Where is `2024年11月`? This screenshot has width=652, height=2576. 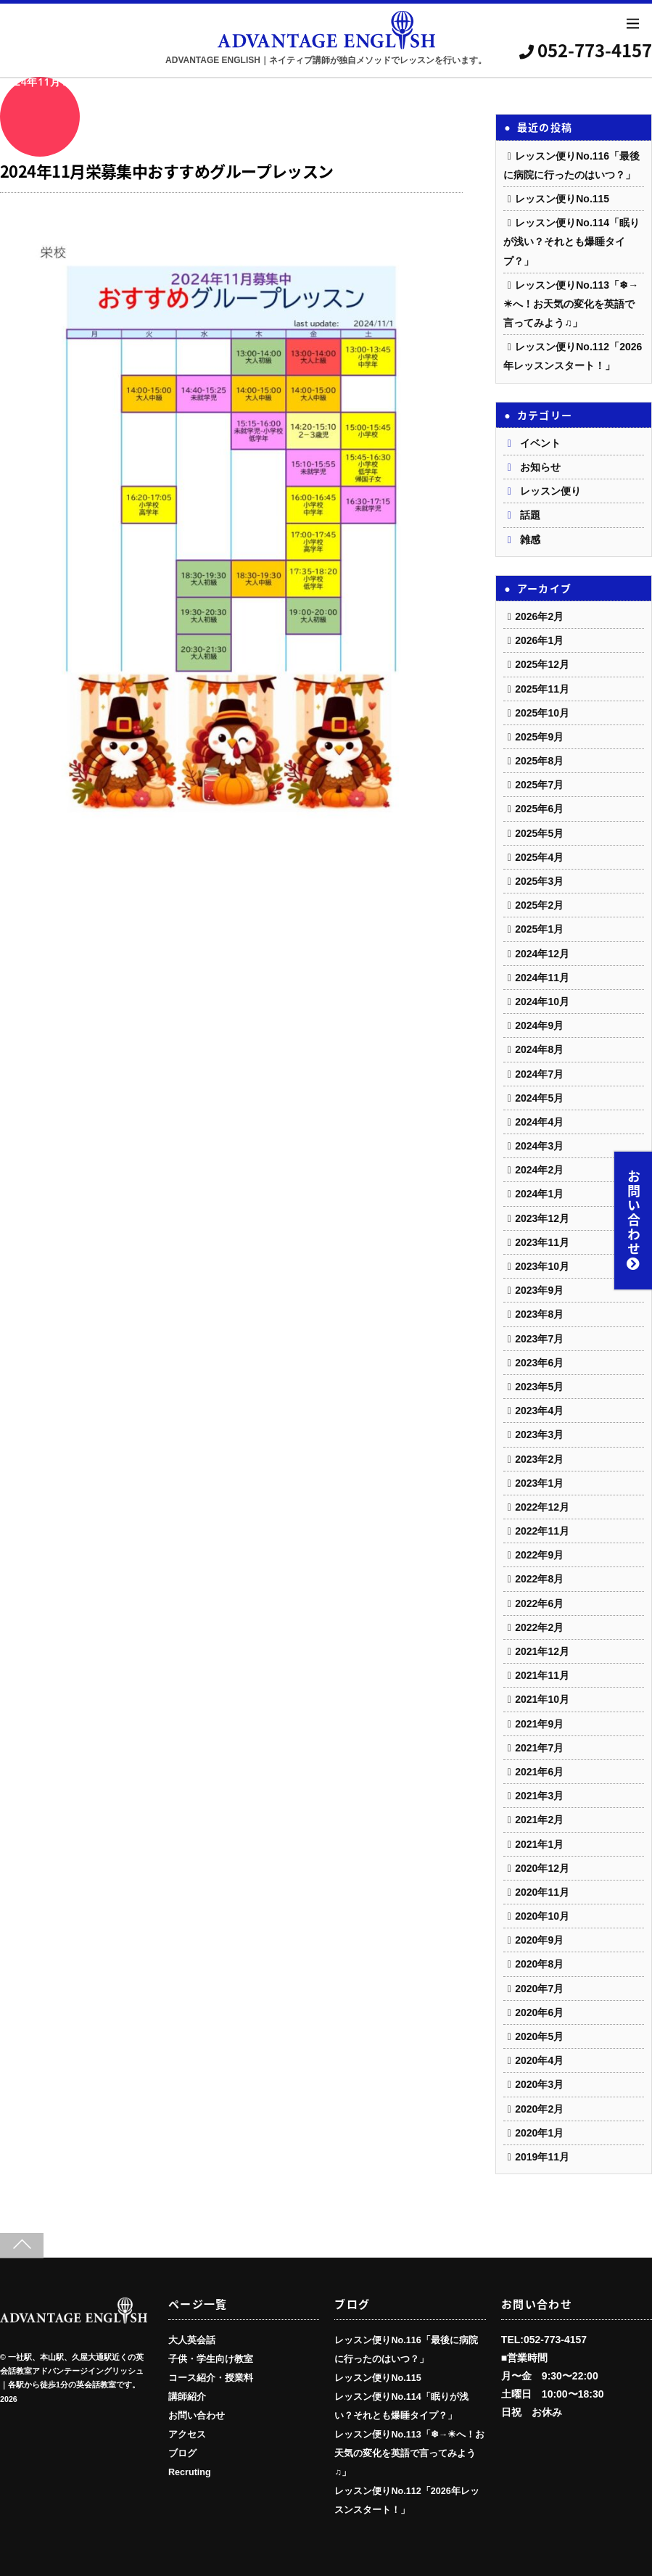
2024年11月 is located at coordinates (542, 977).